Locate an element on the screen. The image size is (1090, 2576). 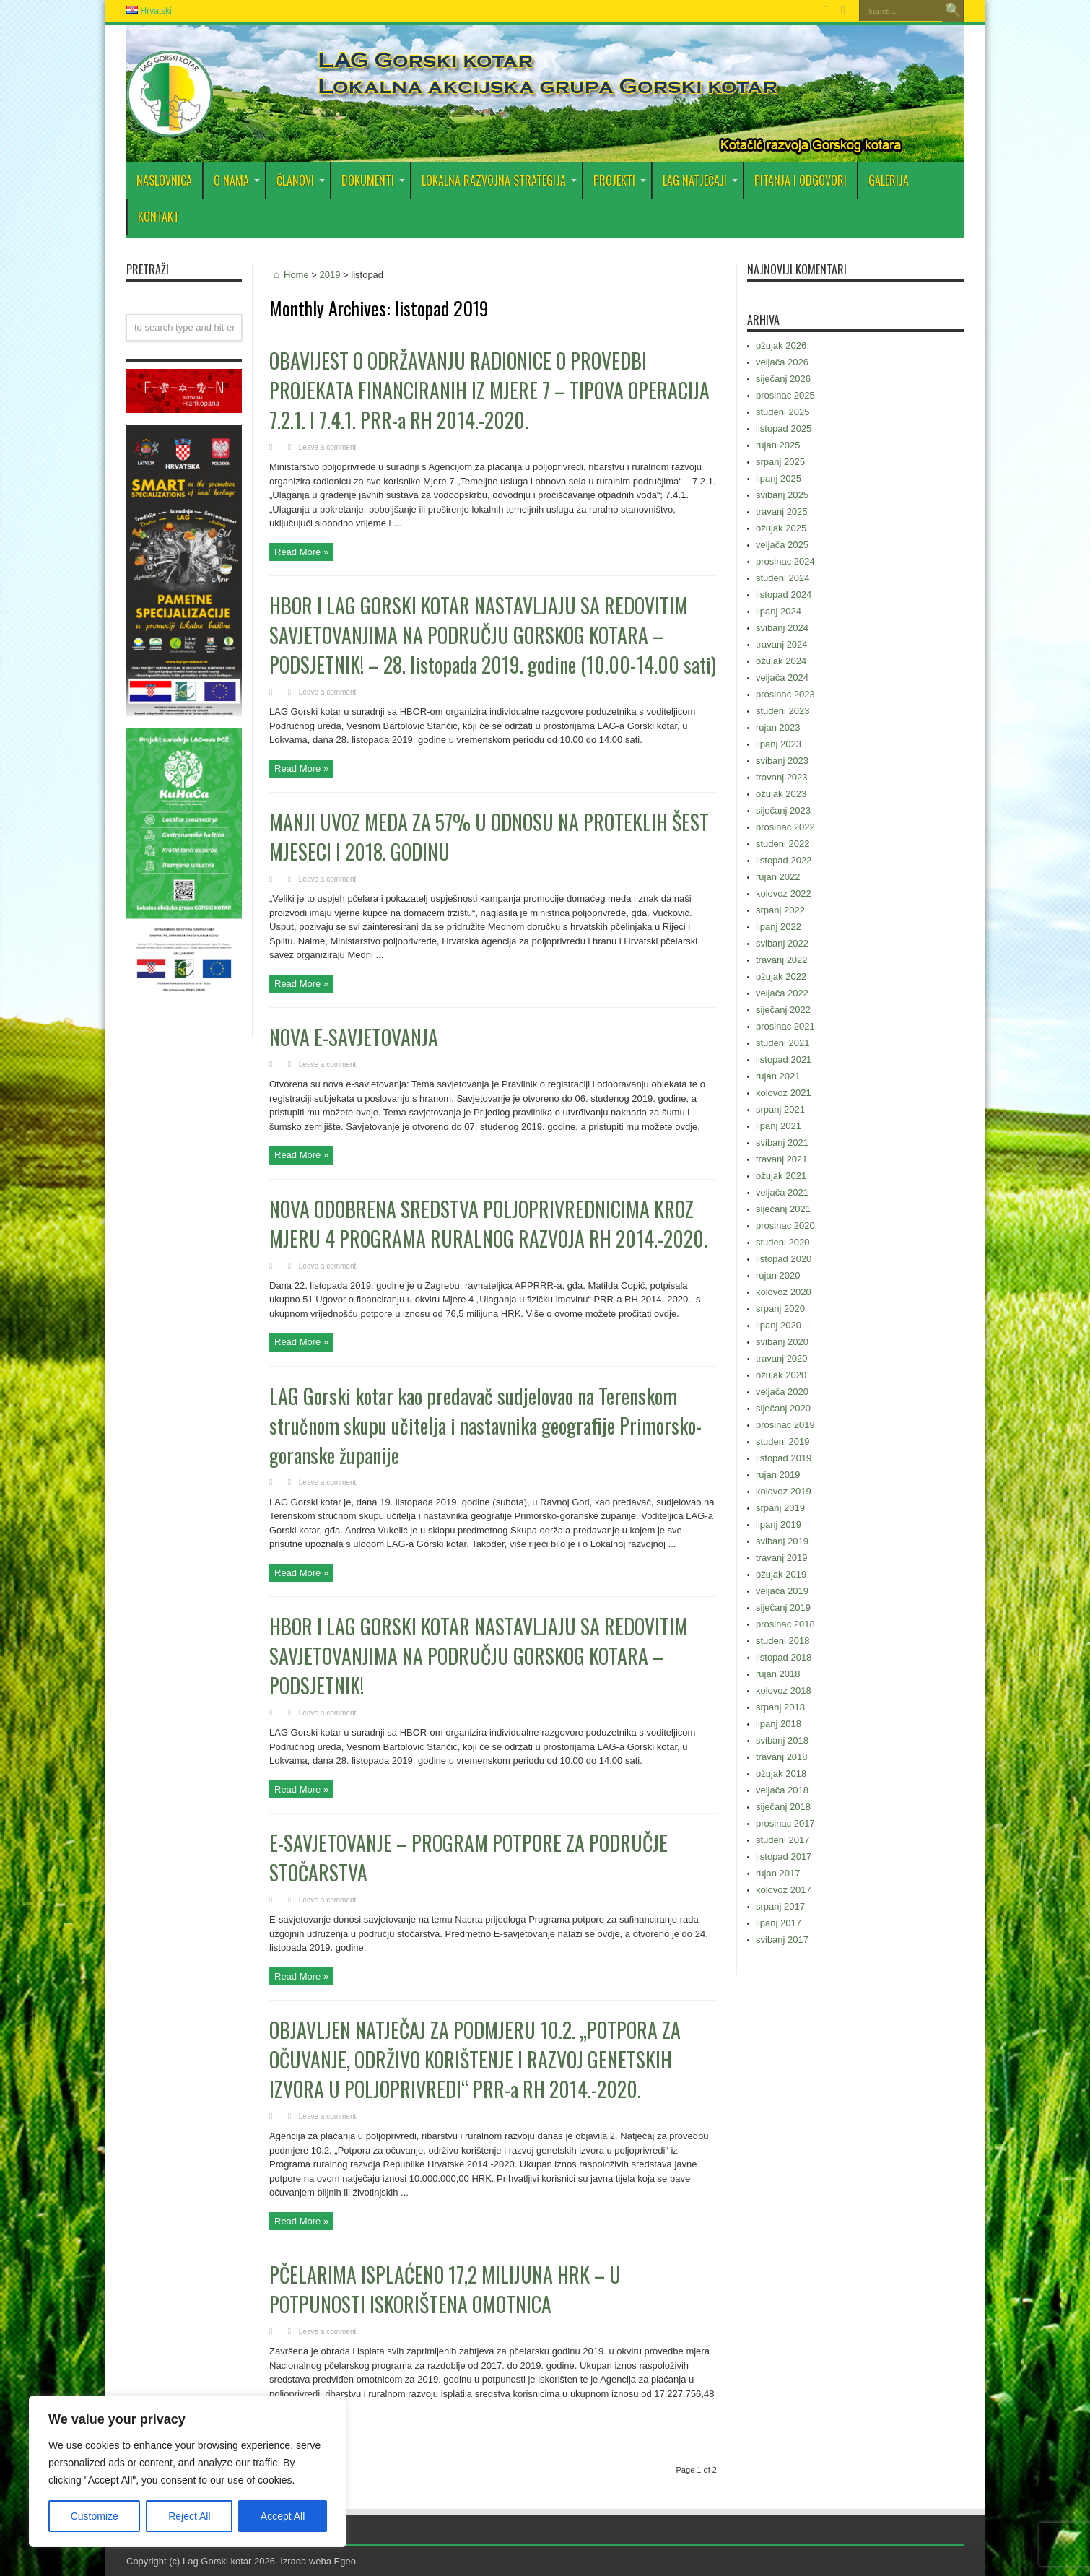
lipanj 2019 is located at coordinates (778, 1524).